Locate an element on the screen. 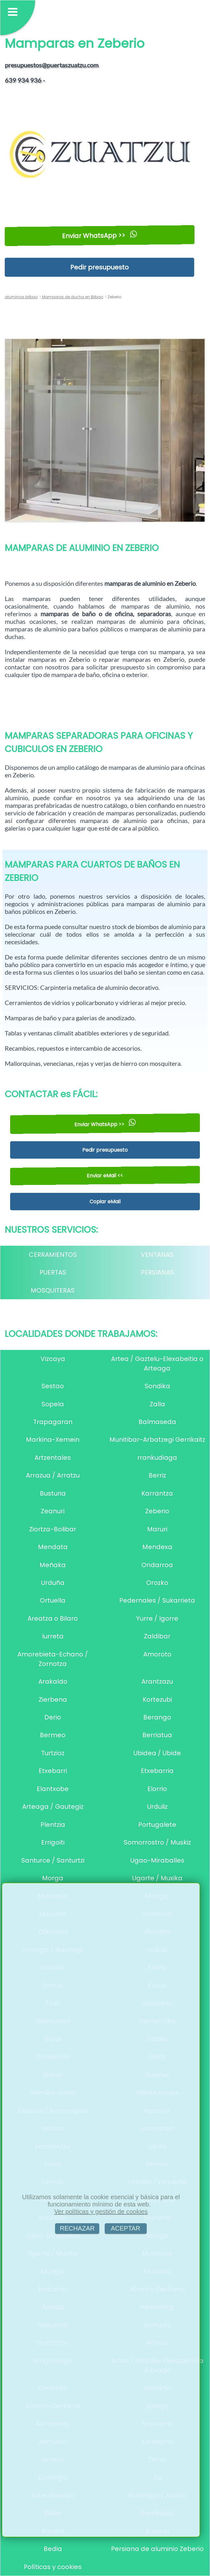  Etxebarri is located at coordinates (53, 1770).